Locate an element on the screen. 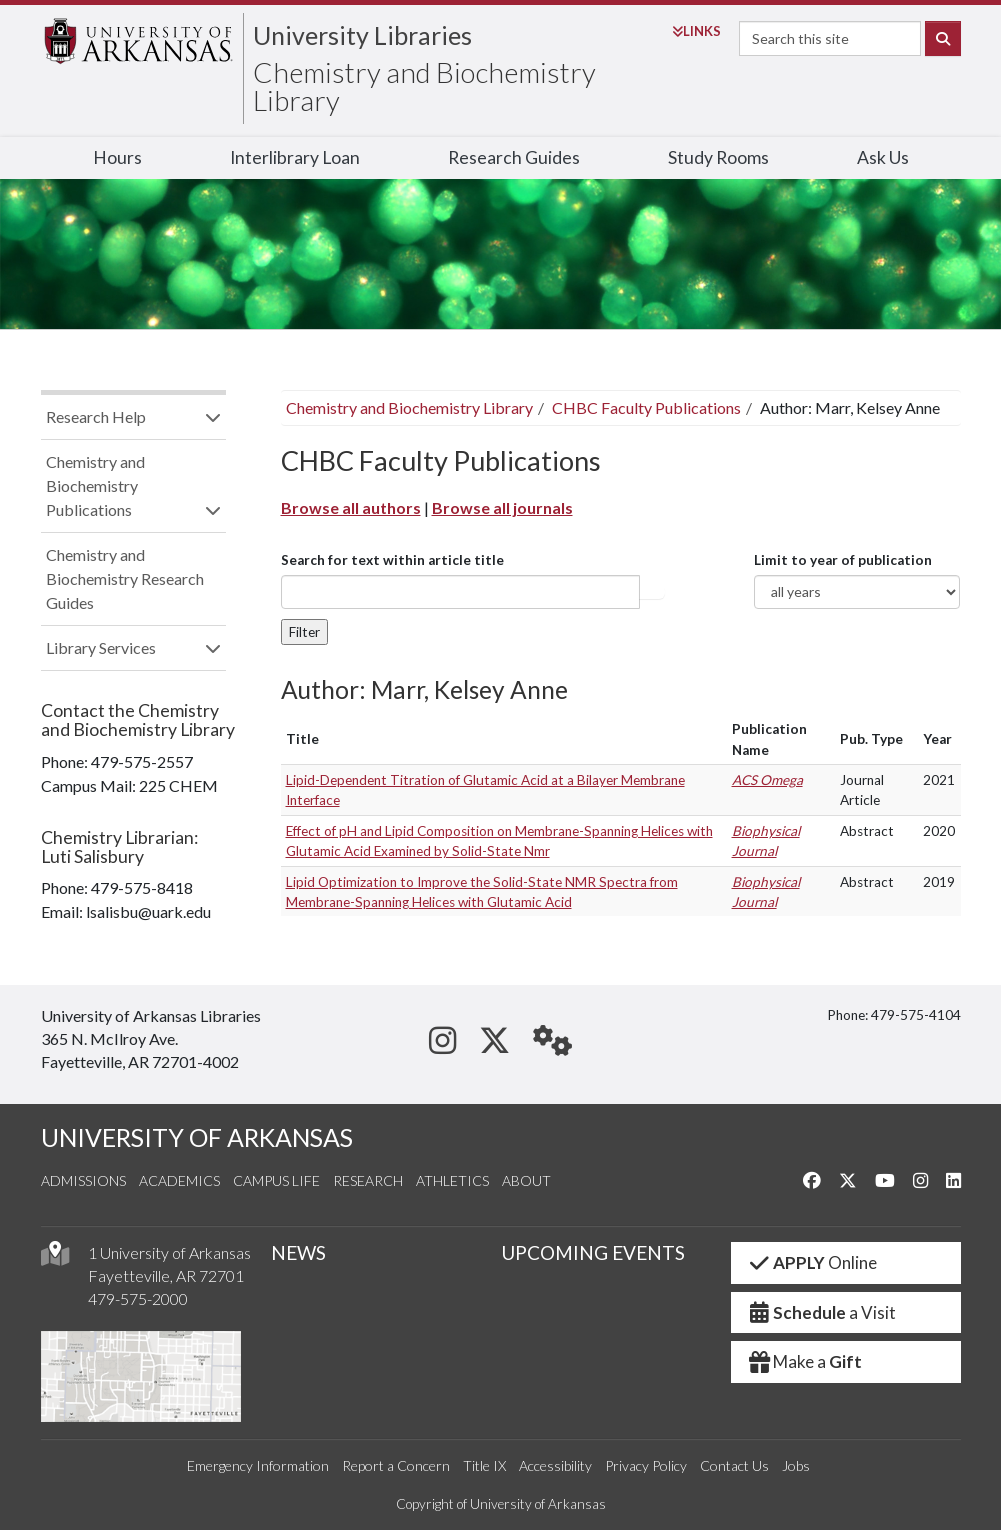  Accessibility is located at coordinates (555, 1465).